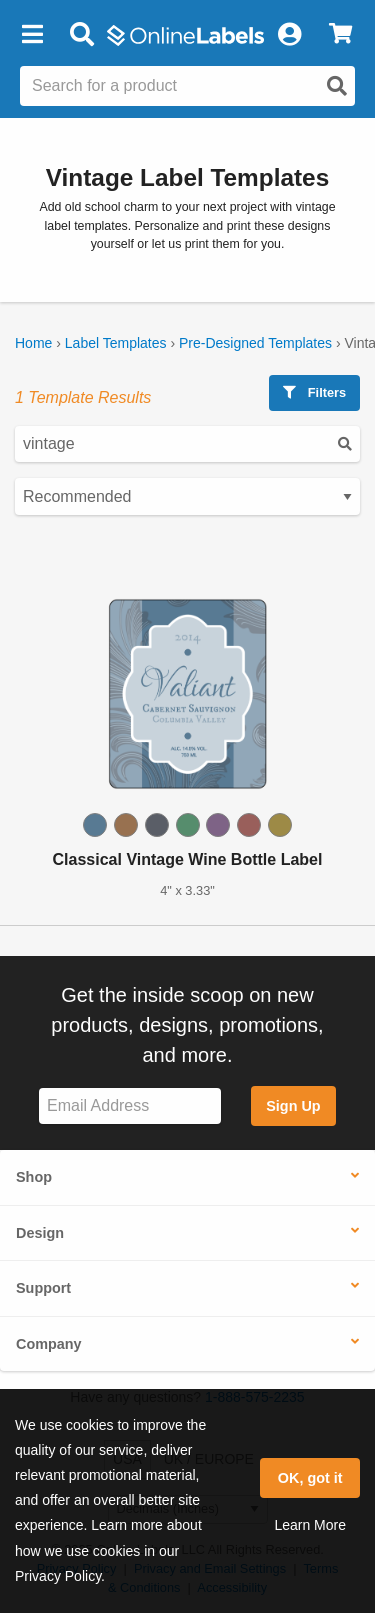  I want to click on Label Templates, so click(116, 343).